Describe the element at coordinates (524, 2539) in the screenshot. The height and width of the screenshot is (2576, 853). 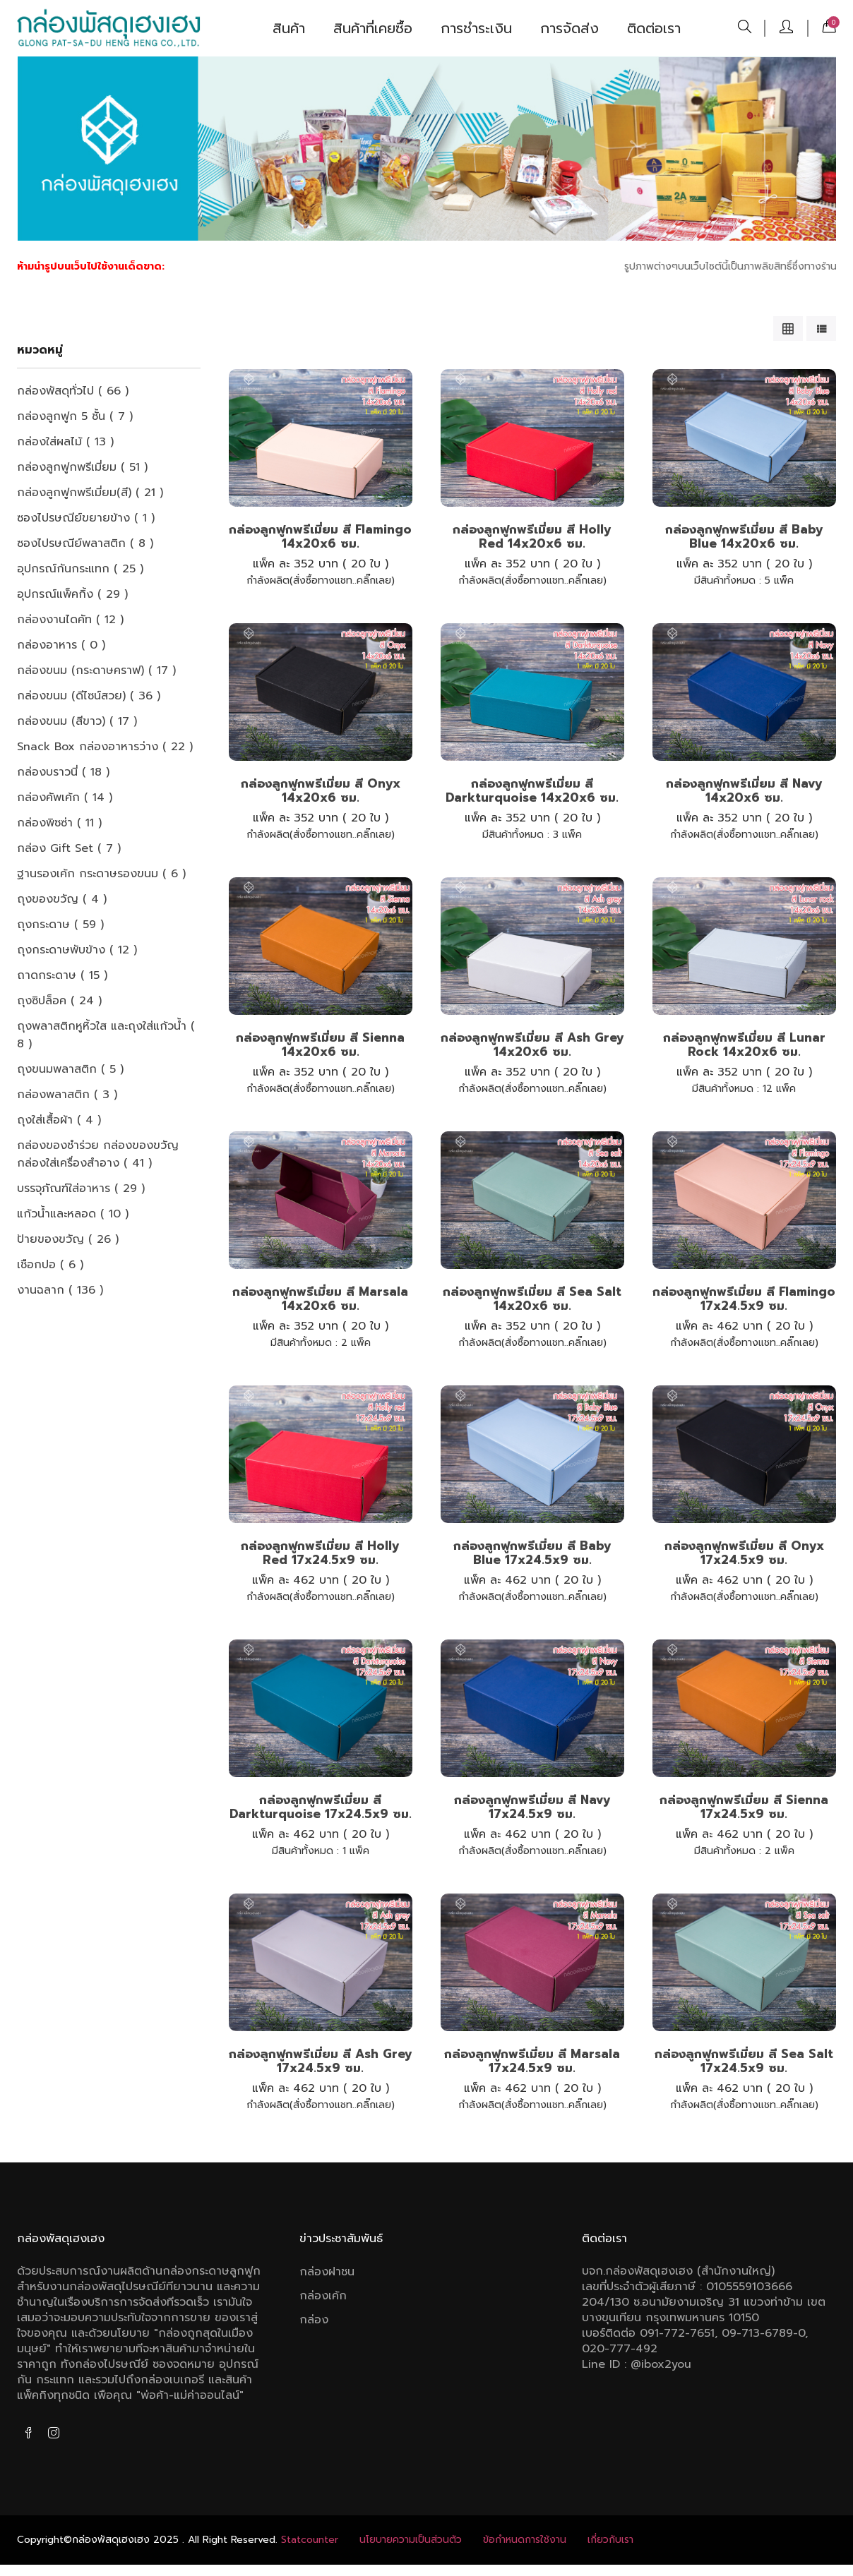
I see `ข้อกําหนดการใช้งาน` at that location.